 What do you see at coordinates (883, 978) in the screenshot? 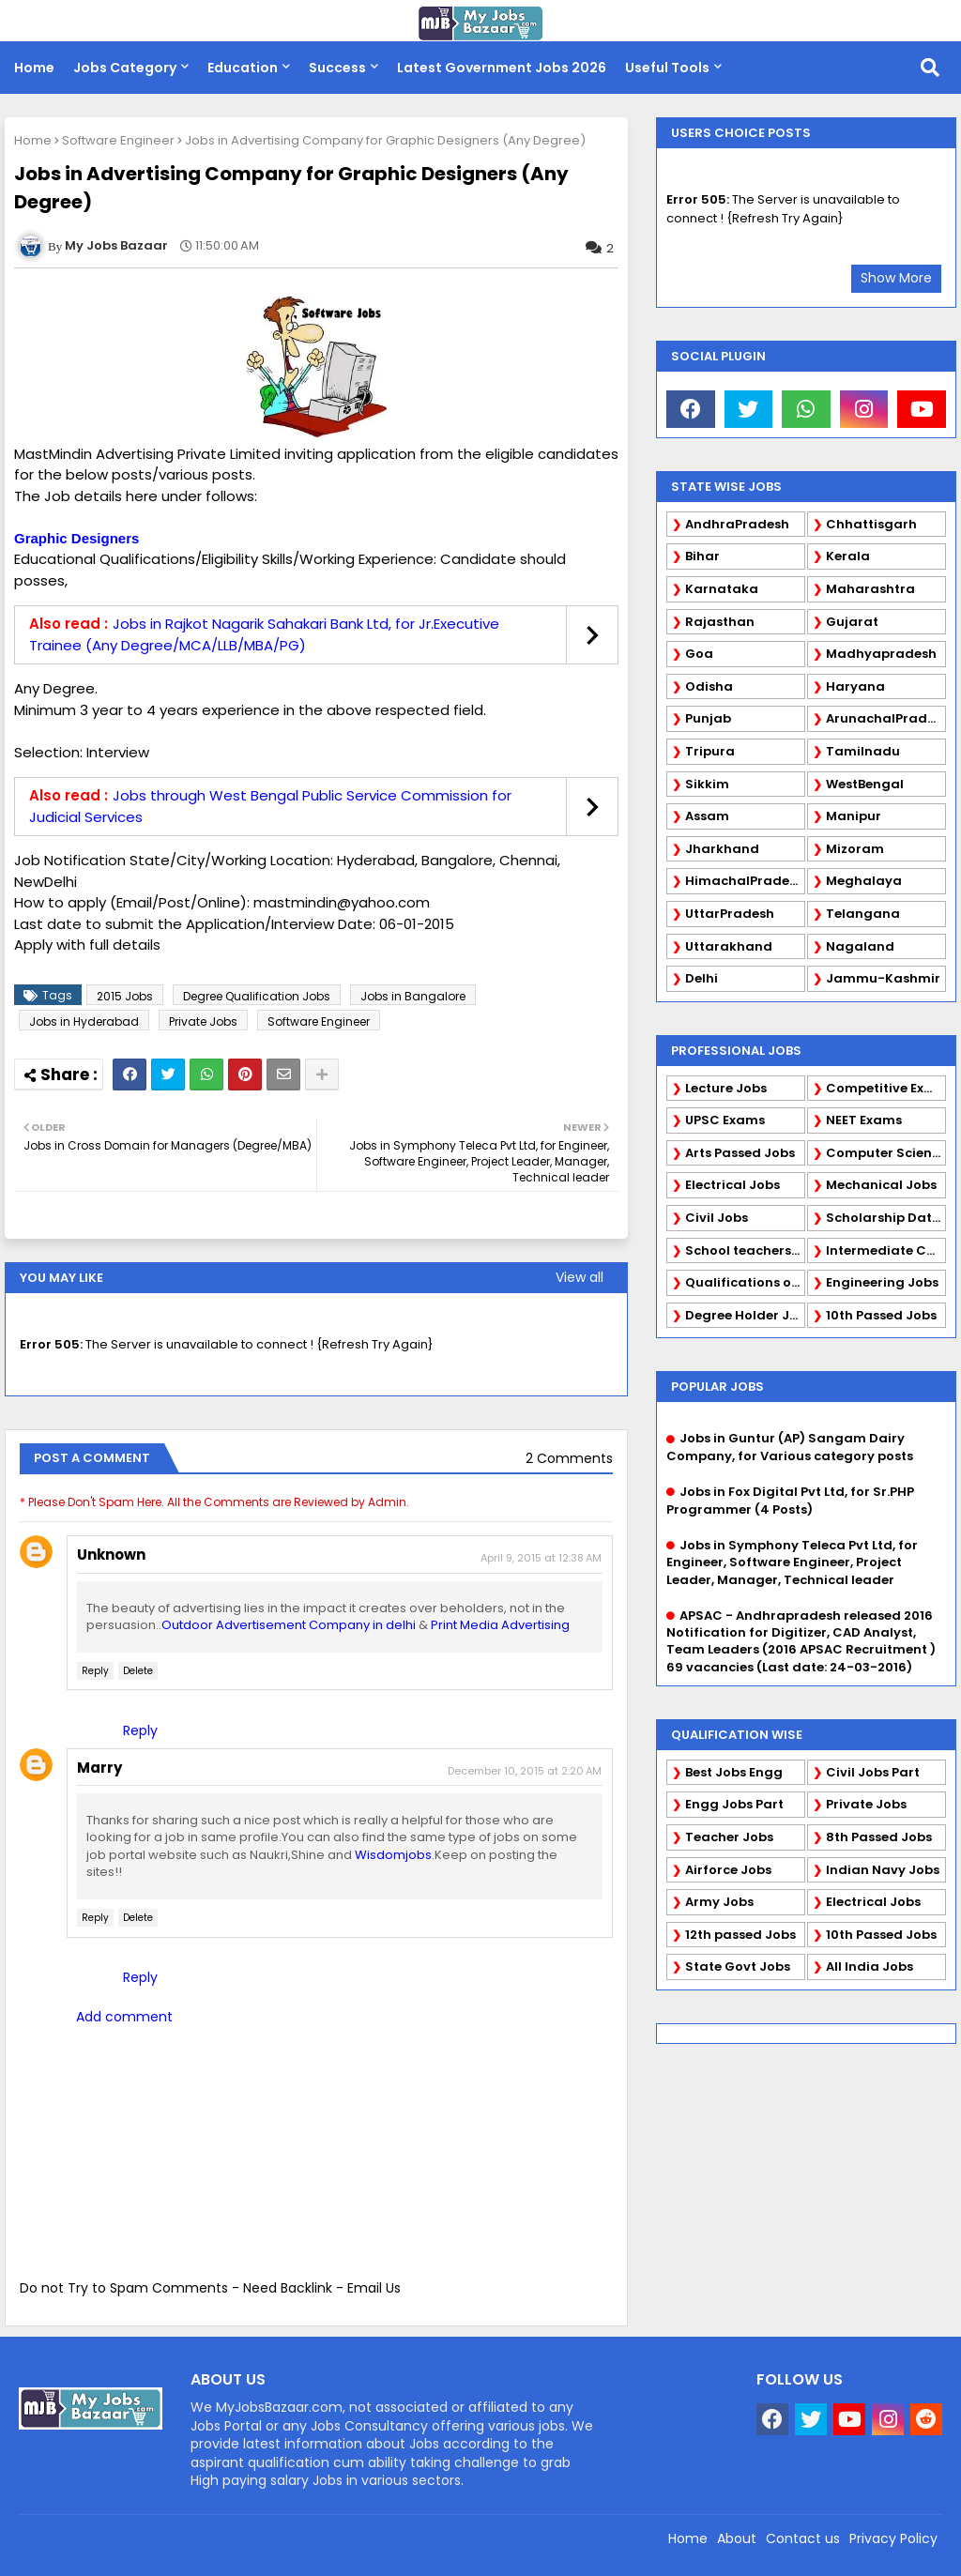
I see `Jammu-Kashmir` at bounding box center [883, 978].